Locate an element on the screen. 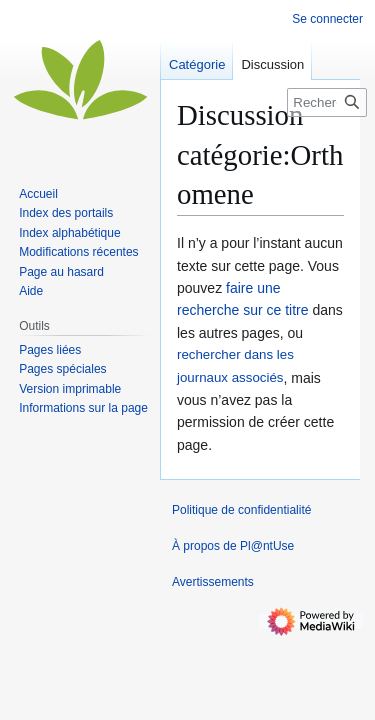  [Rechercher sur Pl@ntUse] is located at coordinates (327, 102).